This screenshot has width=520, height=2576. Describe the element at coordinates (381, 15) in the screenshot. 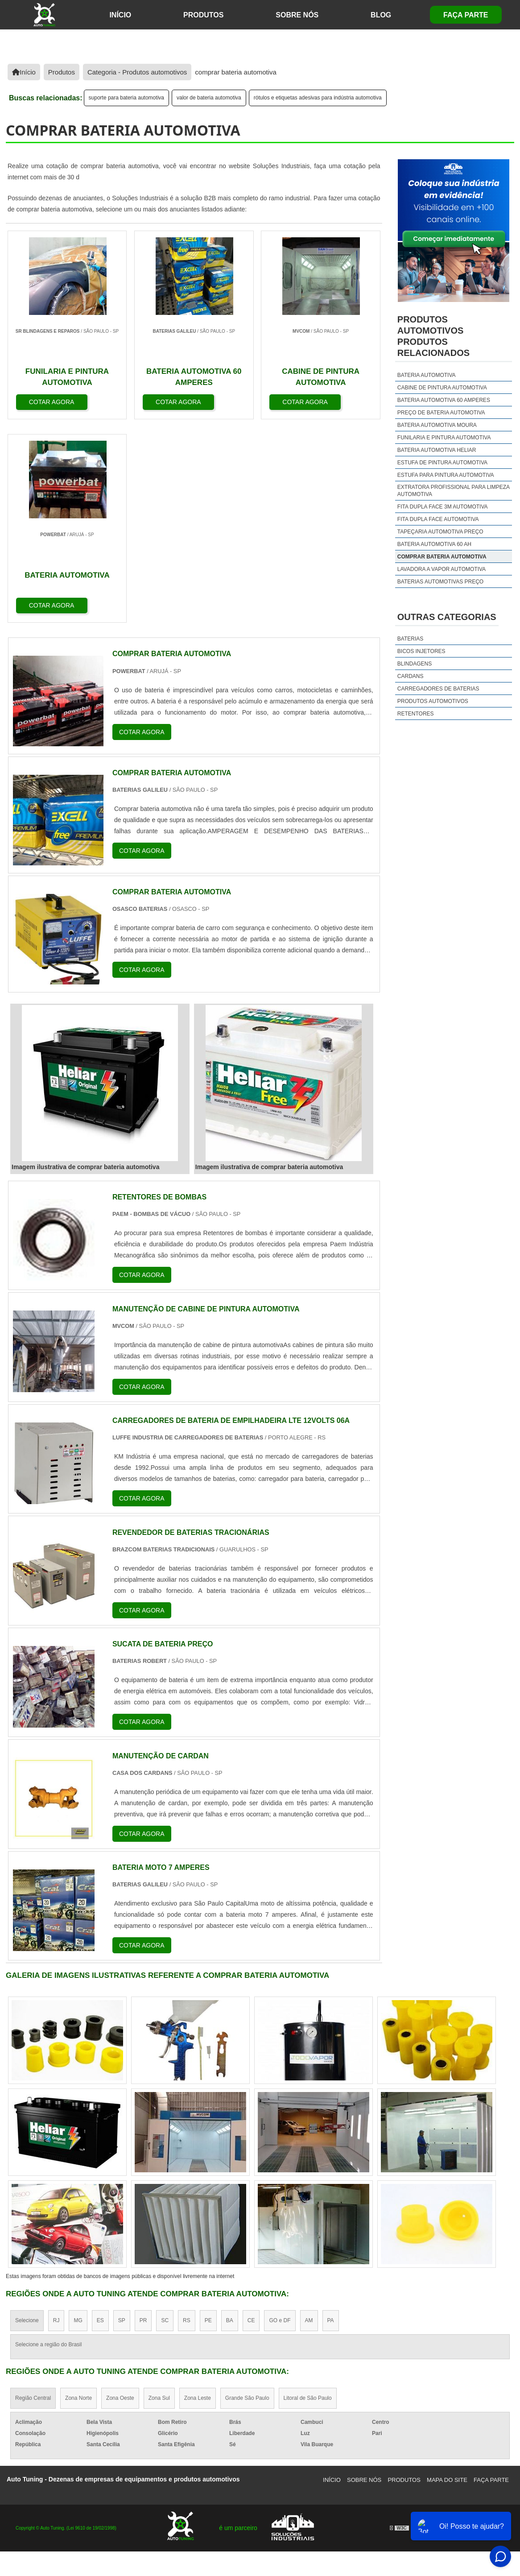

I see `Blog` at that location.